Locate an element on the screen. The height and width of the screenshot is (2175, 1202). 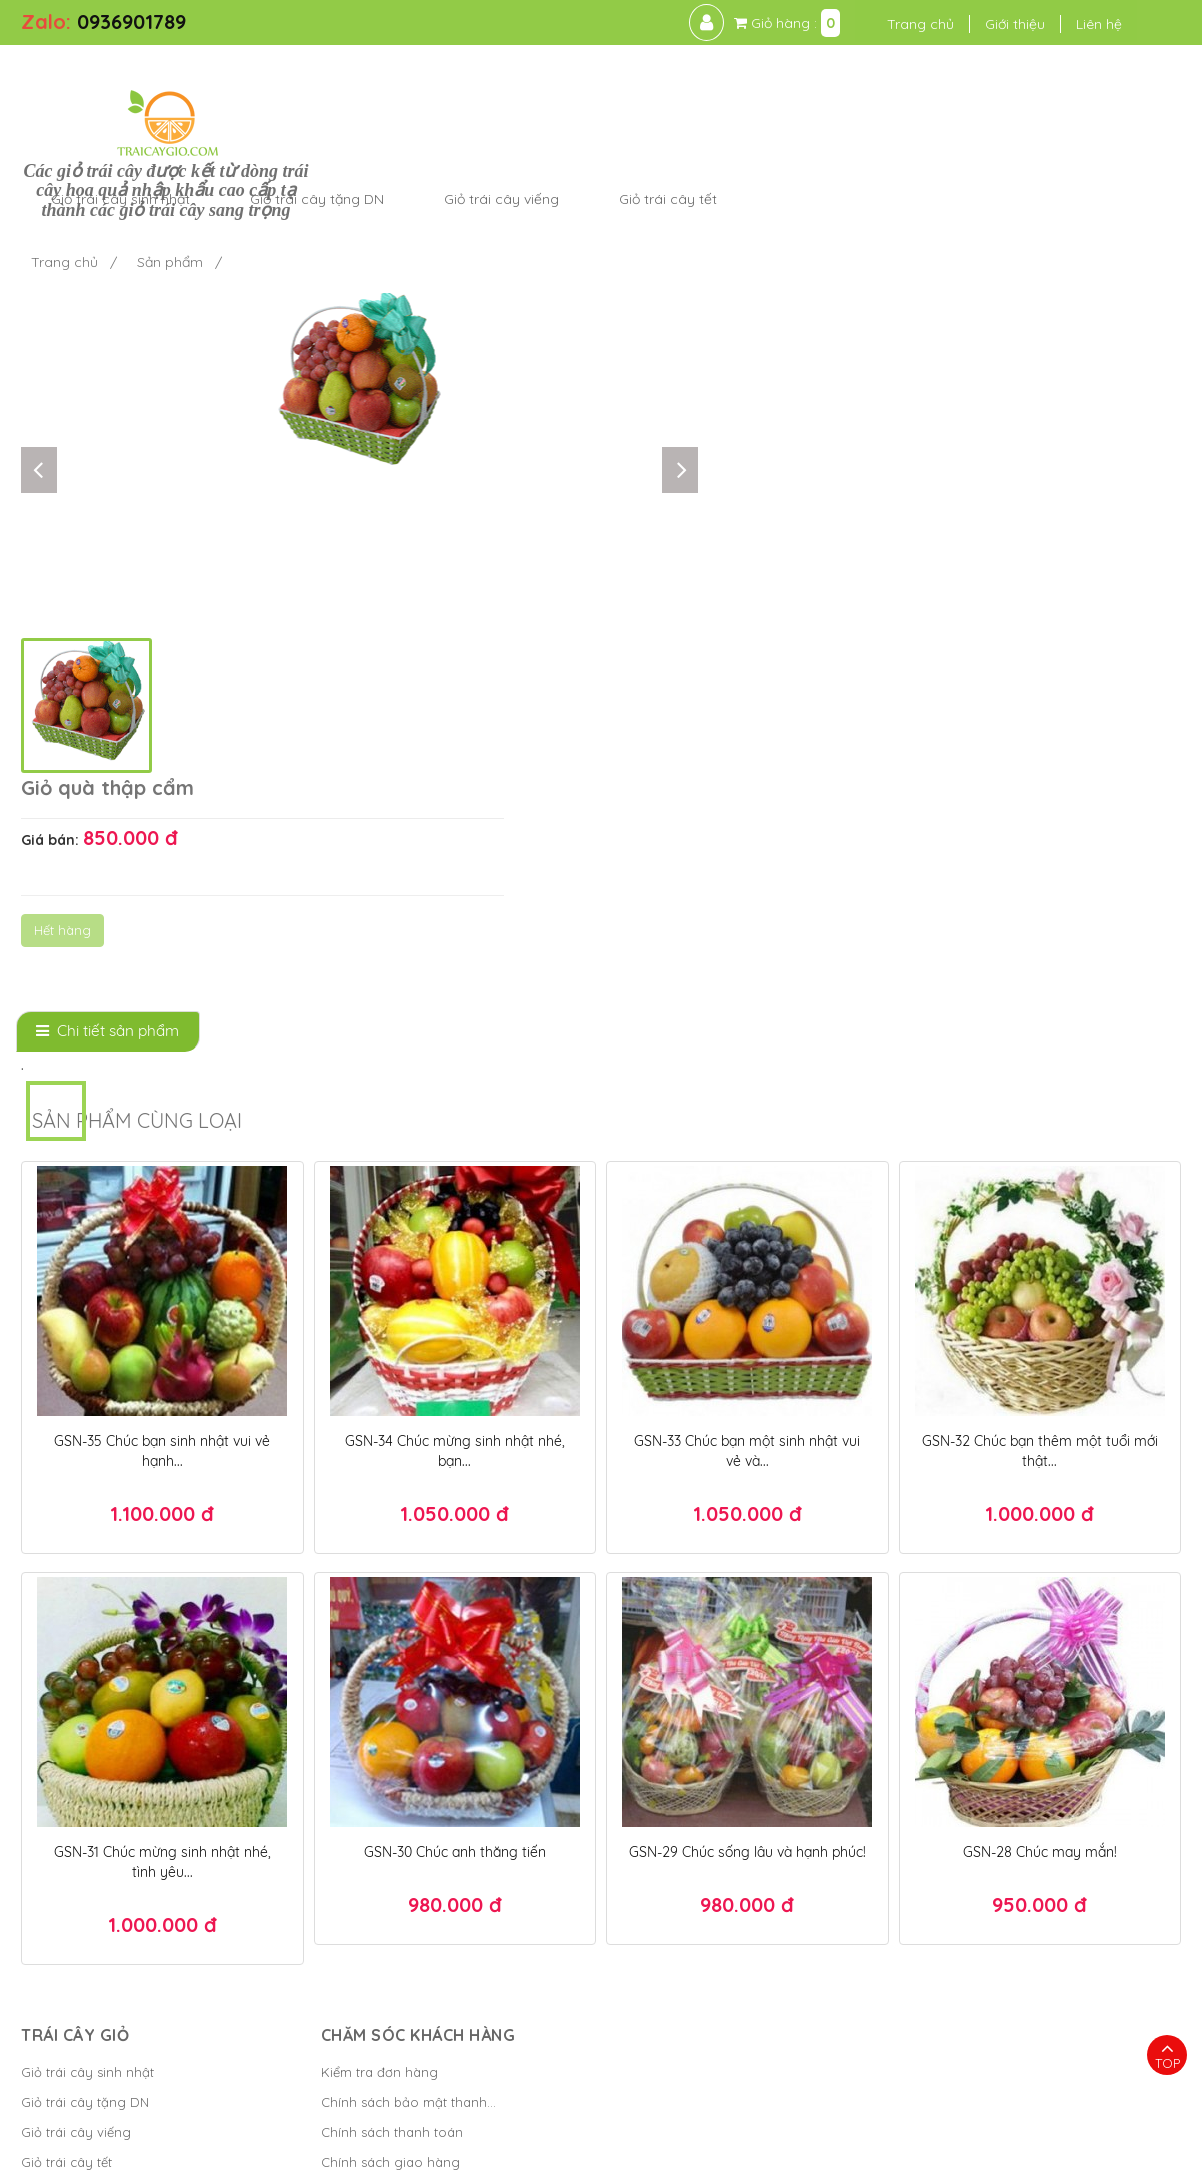
Chính sách đổi trả is located at coordinates (370, 1853).